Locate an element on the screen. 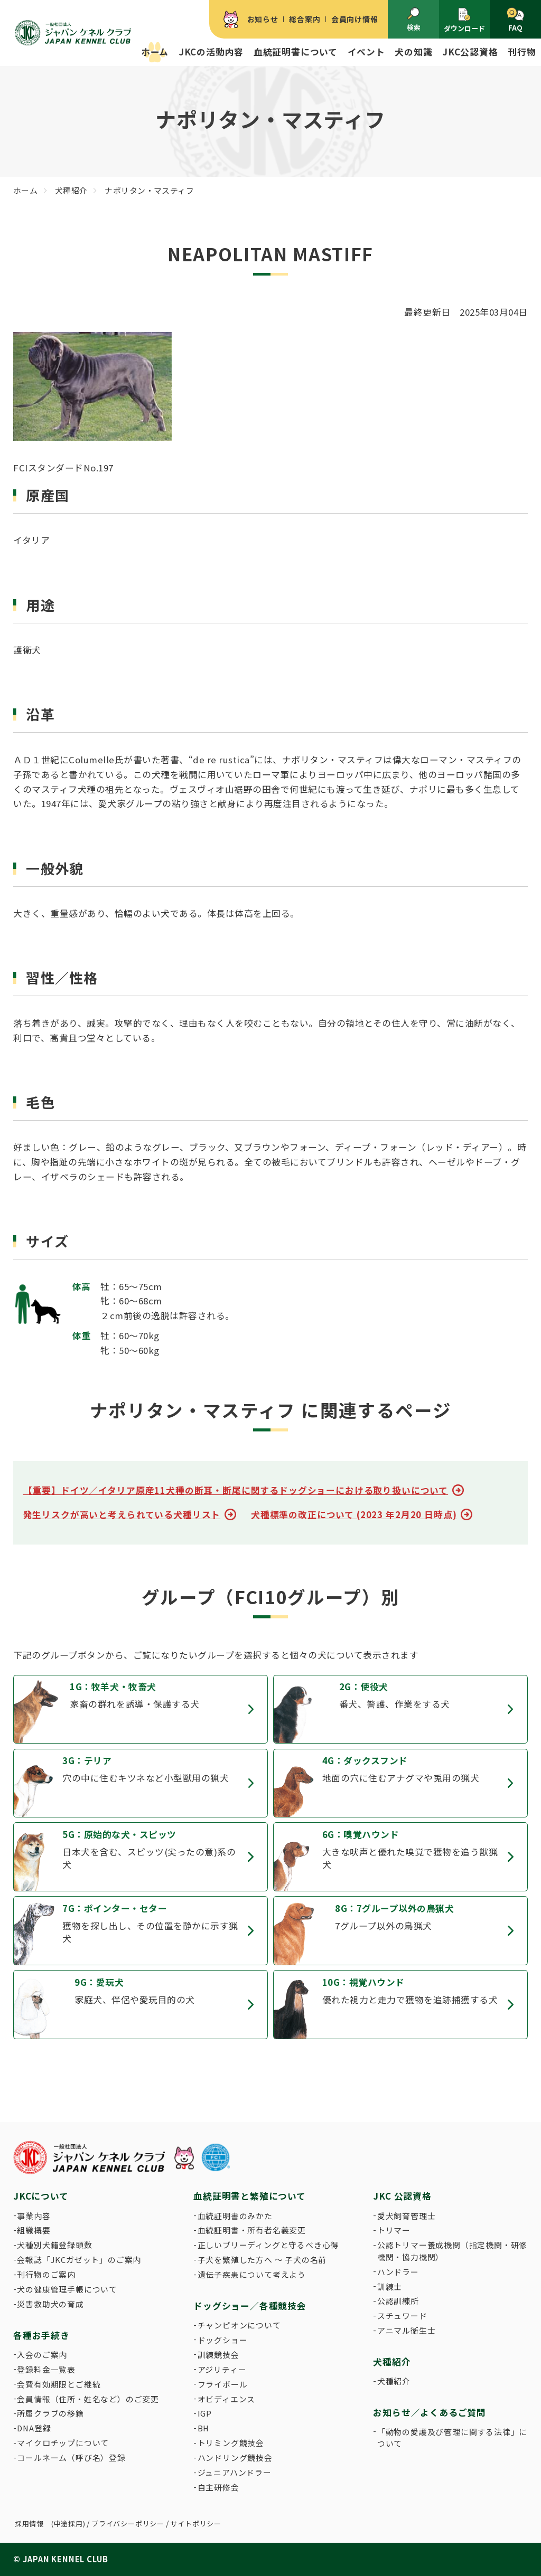  災害救助犬の育成 is located at coordinates (50, 2303).